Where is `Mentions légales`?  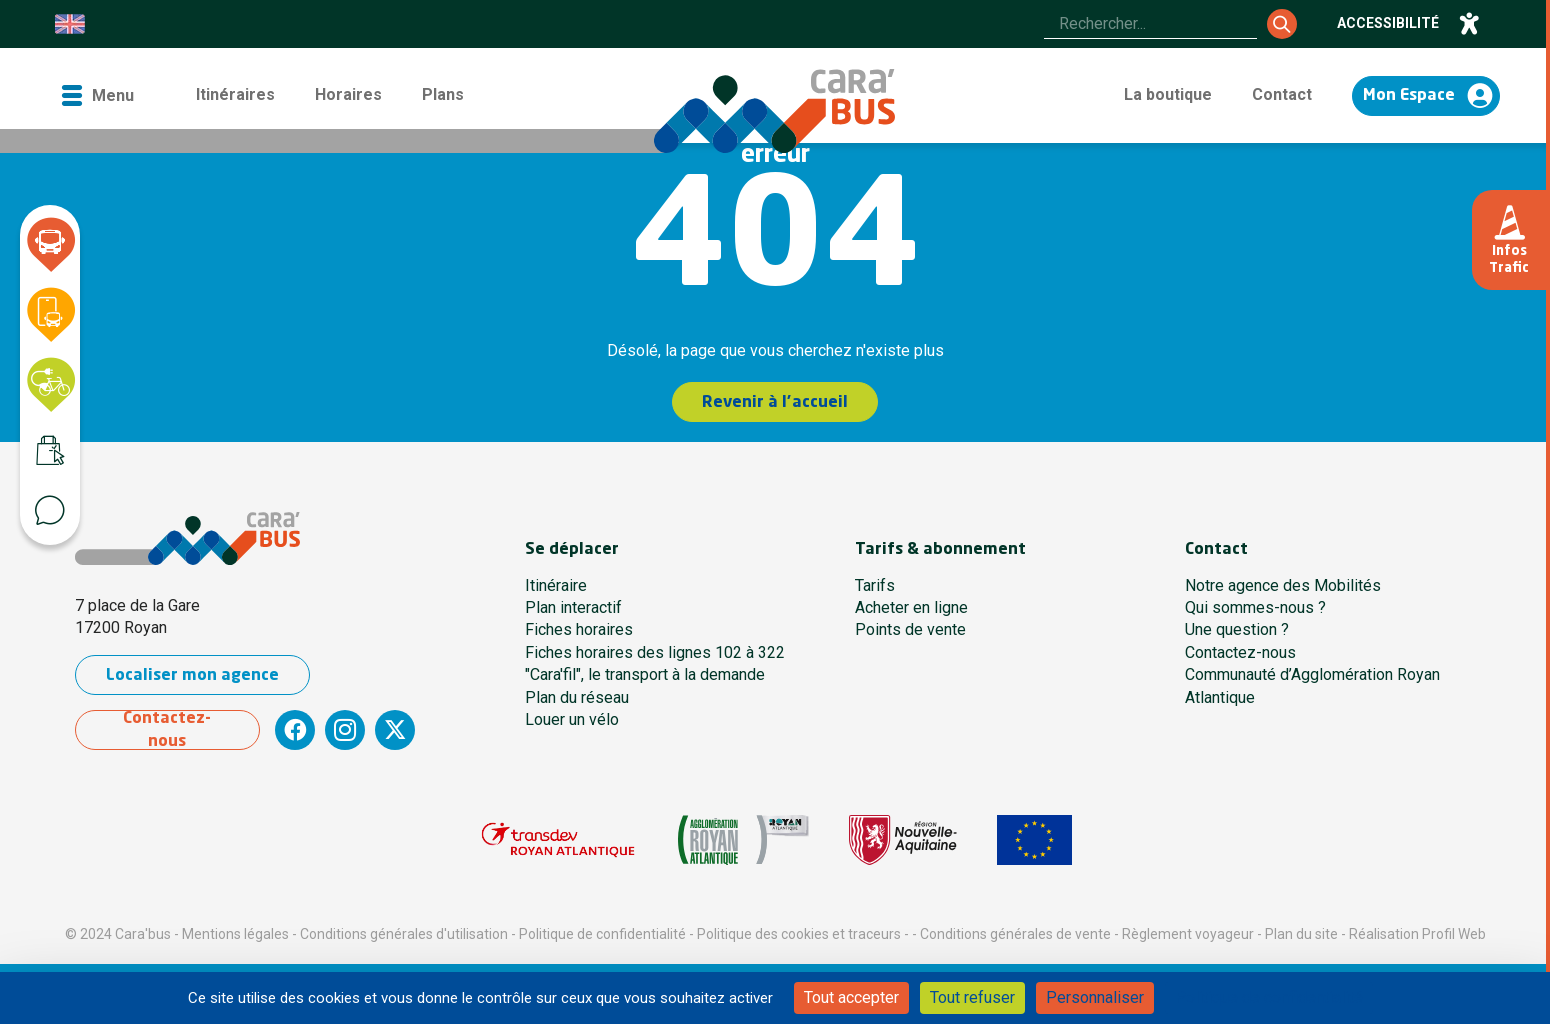 Mentions légales is located at coordinates (235, 934).